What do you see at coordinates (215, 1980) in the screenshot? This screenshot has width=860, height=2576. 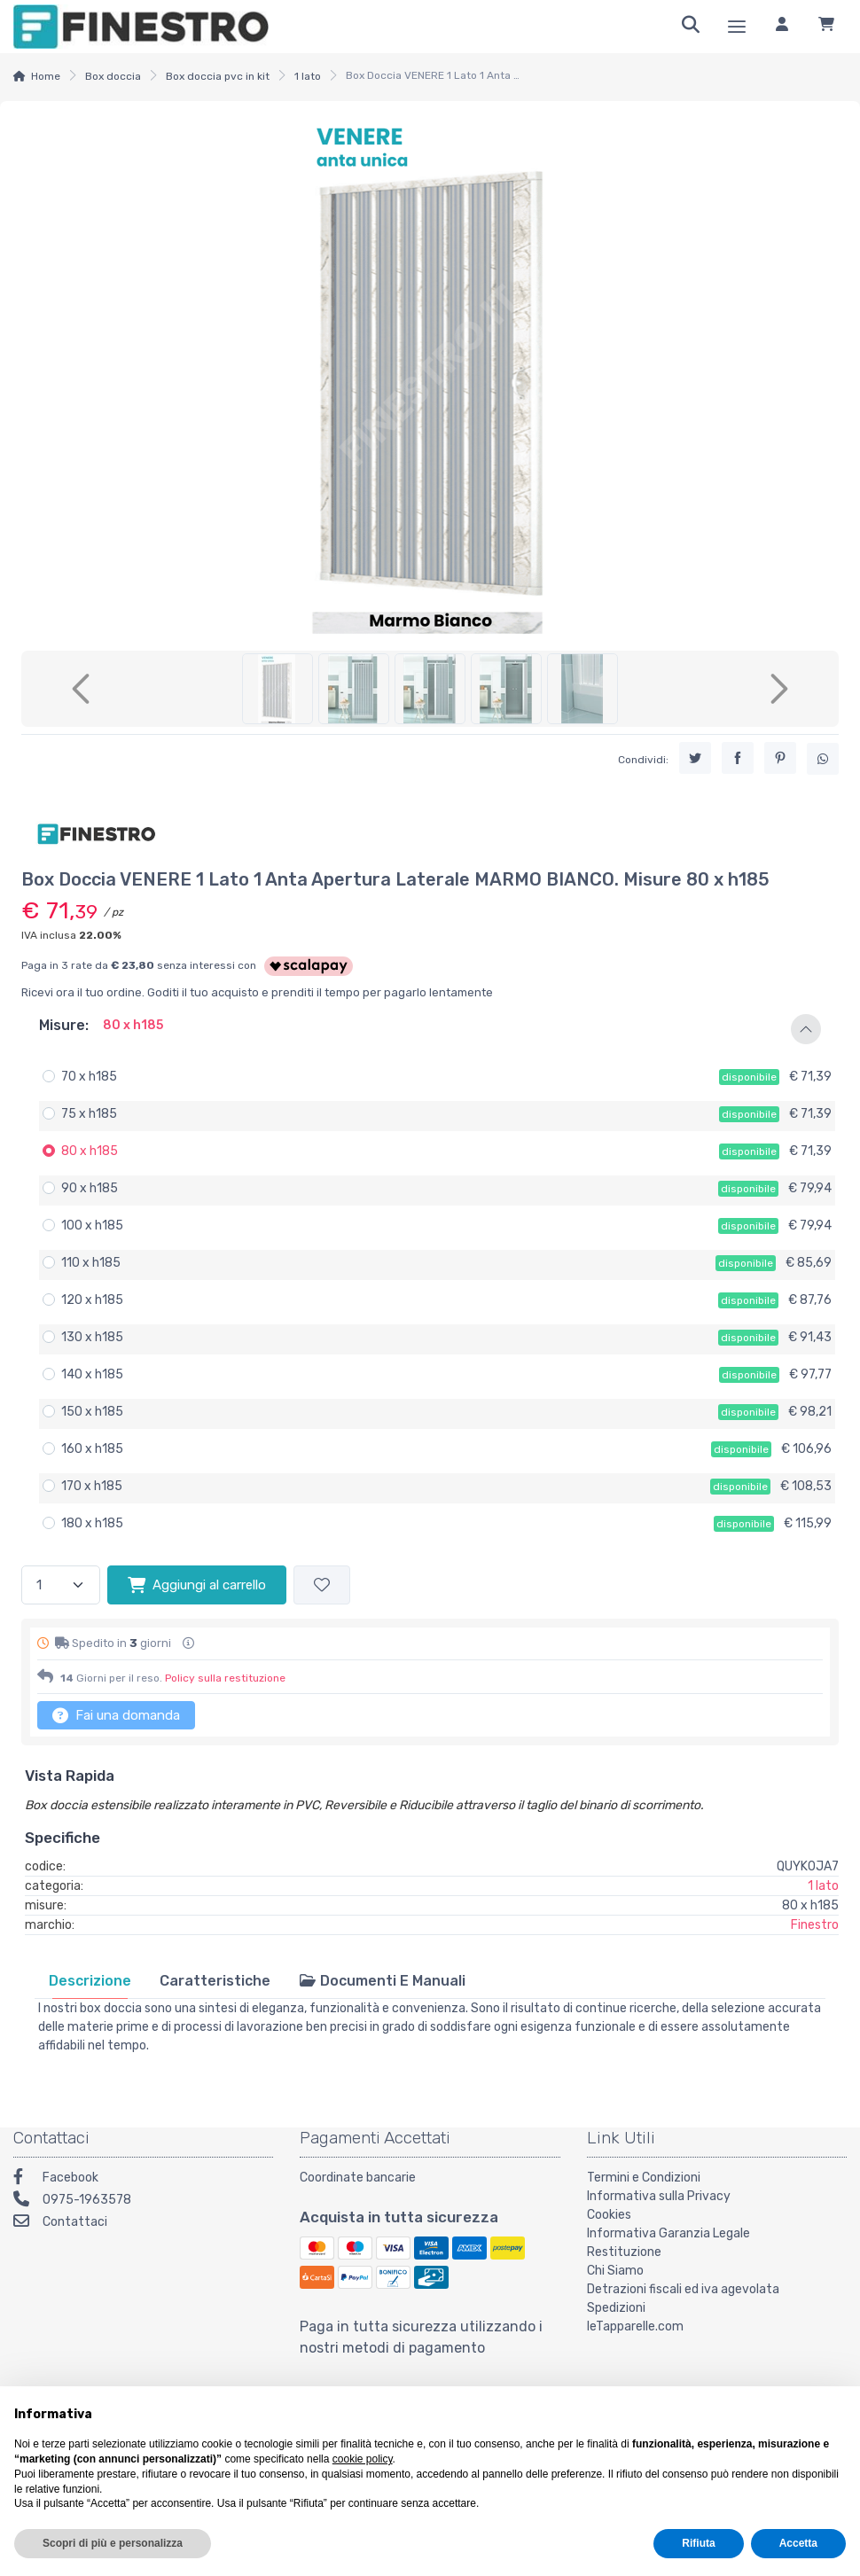 I see `caratteristiche` at bounding box center [215, 1980].